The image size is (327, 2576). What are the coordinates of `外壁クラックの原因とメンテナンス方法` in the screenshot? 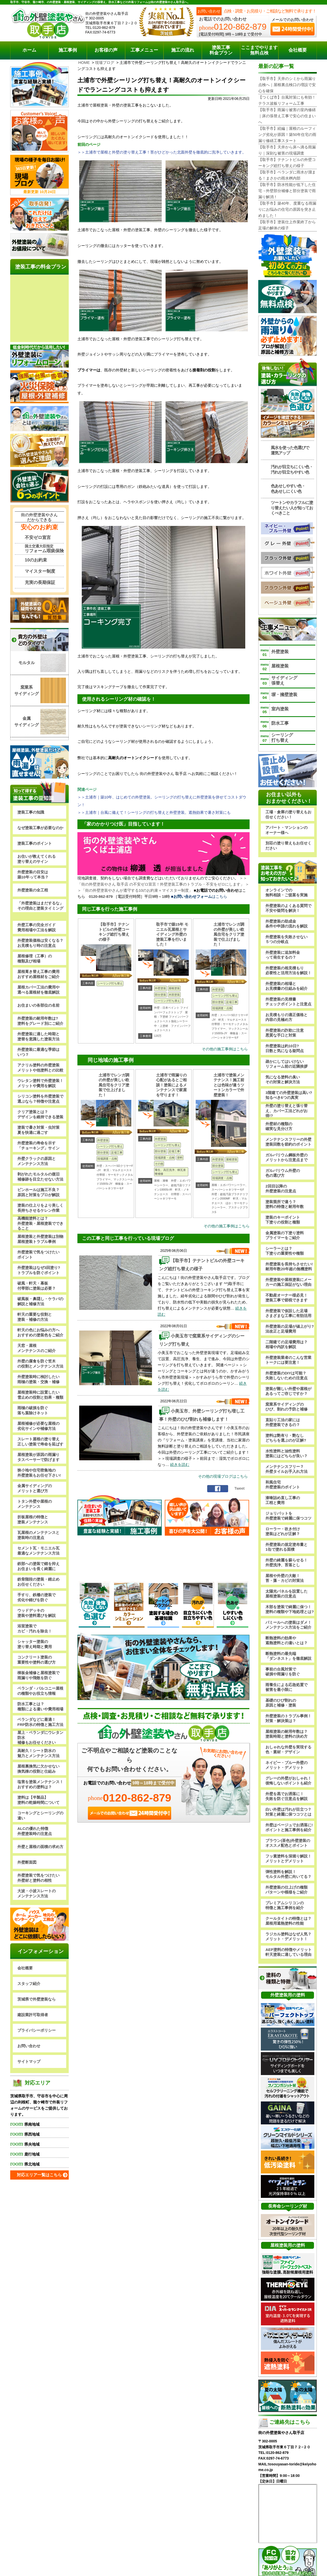 It's located at (36, 1161).